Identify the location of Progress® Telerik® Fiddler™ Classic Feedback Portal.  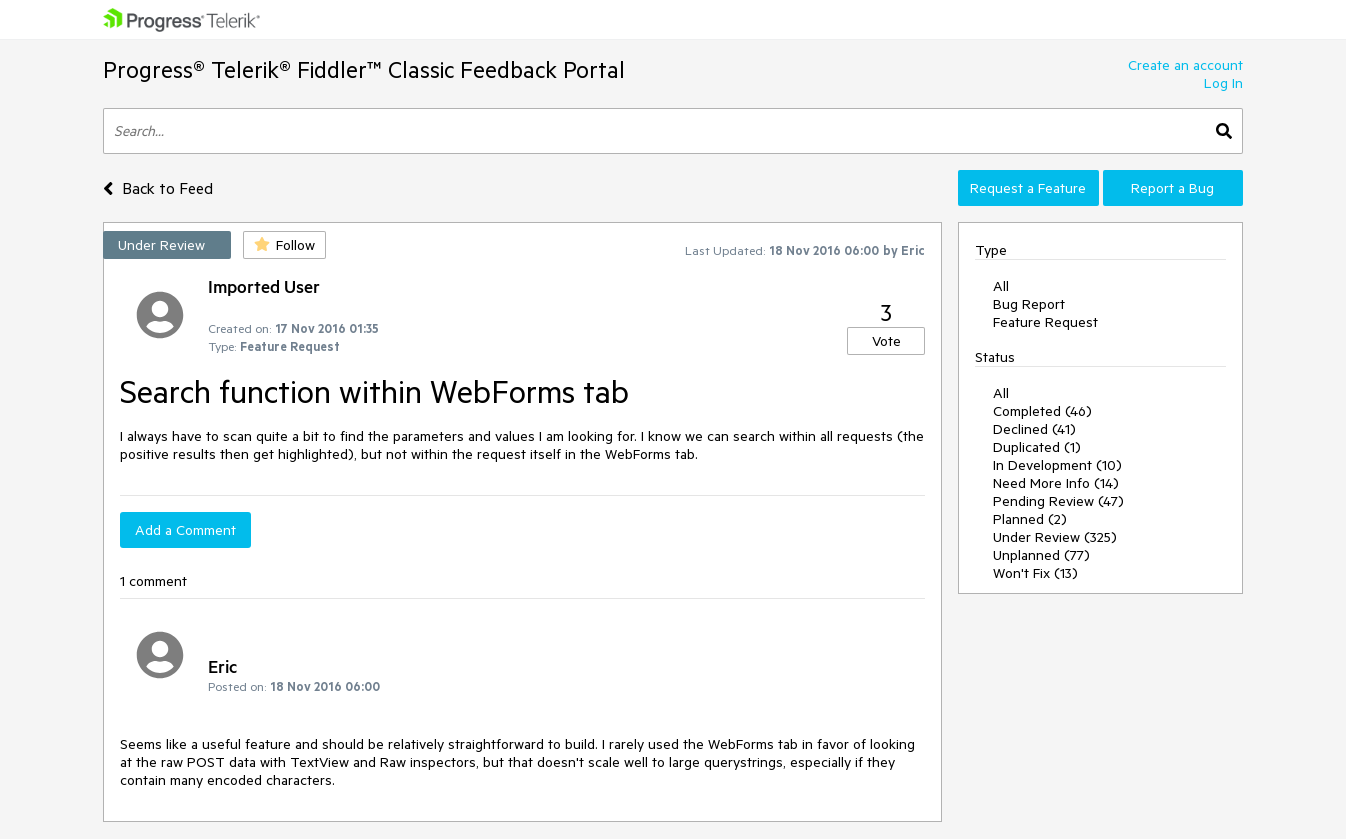
(364, 69).